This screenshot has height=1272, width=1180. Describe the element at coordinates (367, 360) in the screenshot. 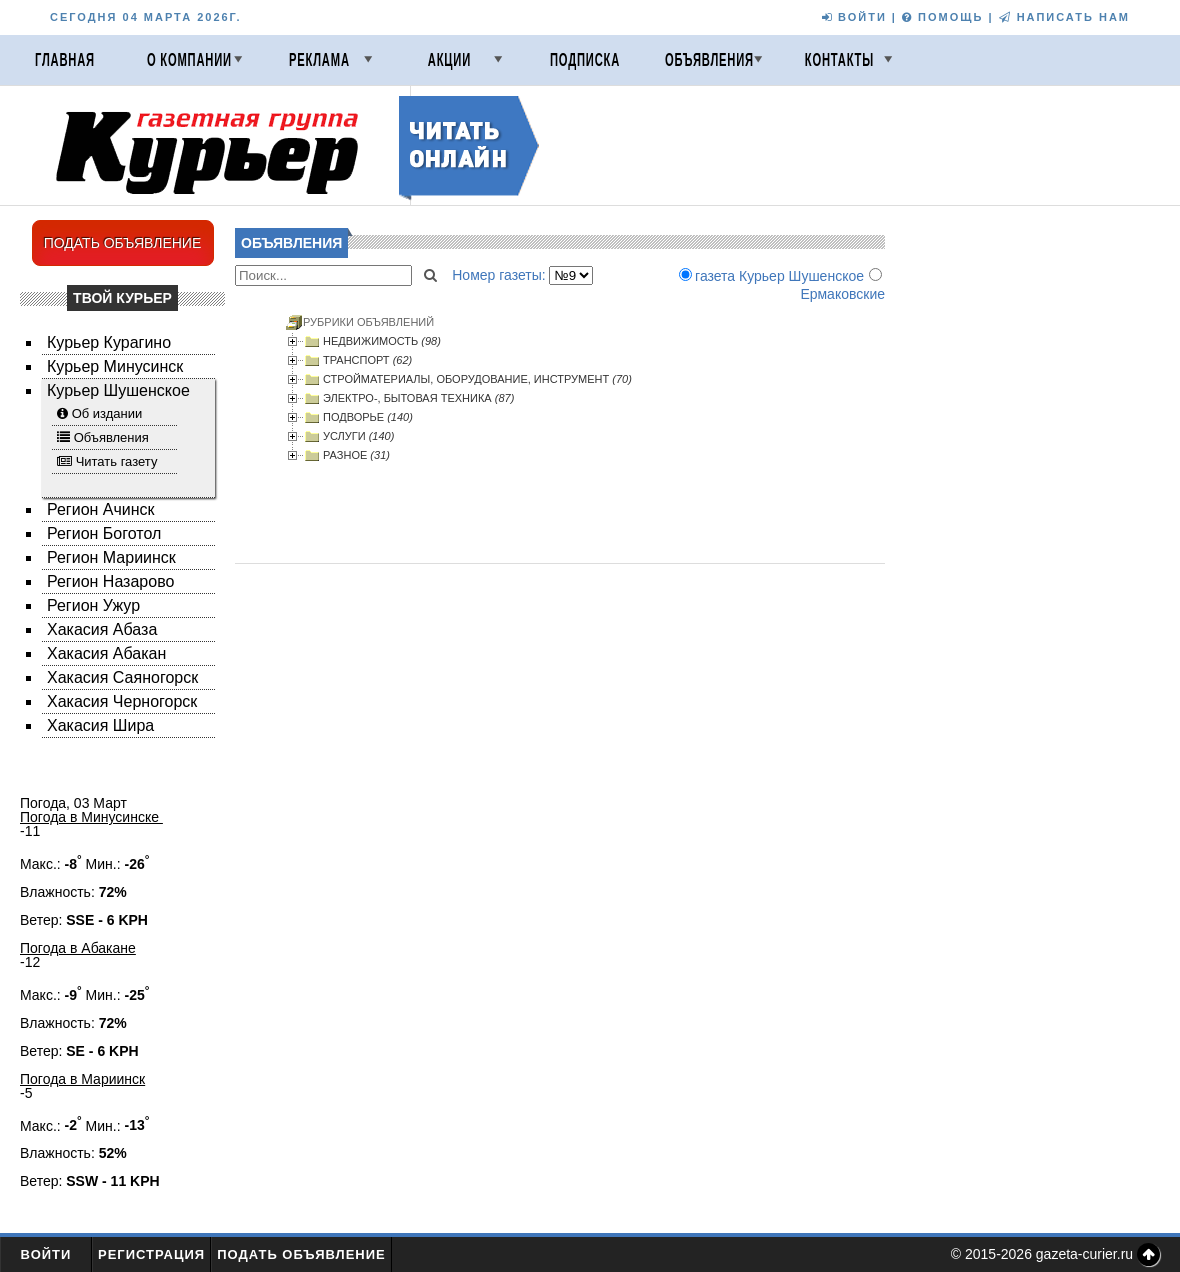

I see `ТРАНСПОРТ` at that location.